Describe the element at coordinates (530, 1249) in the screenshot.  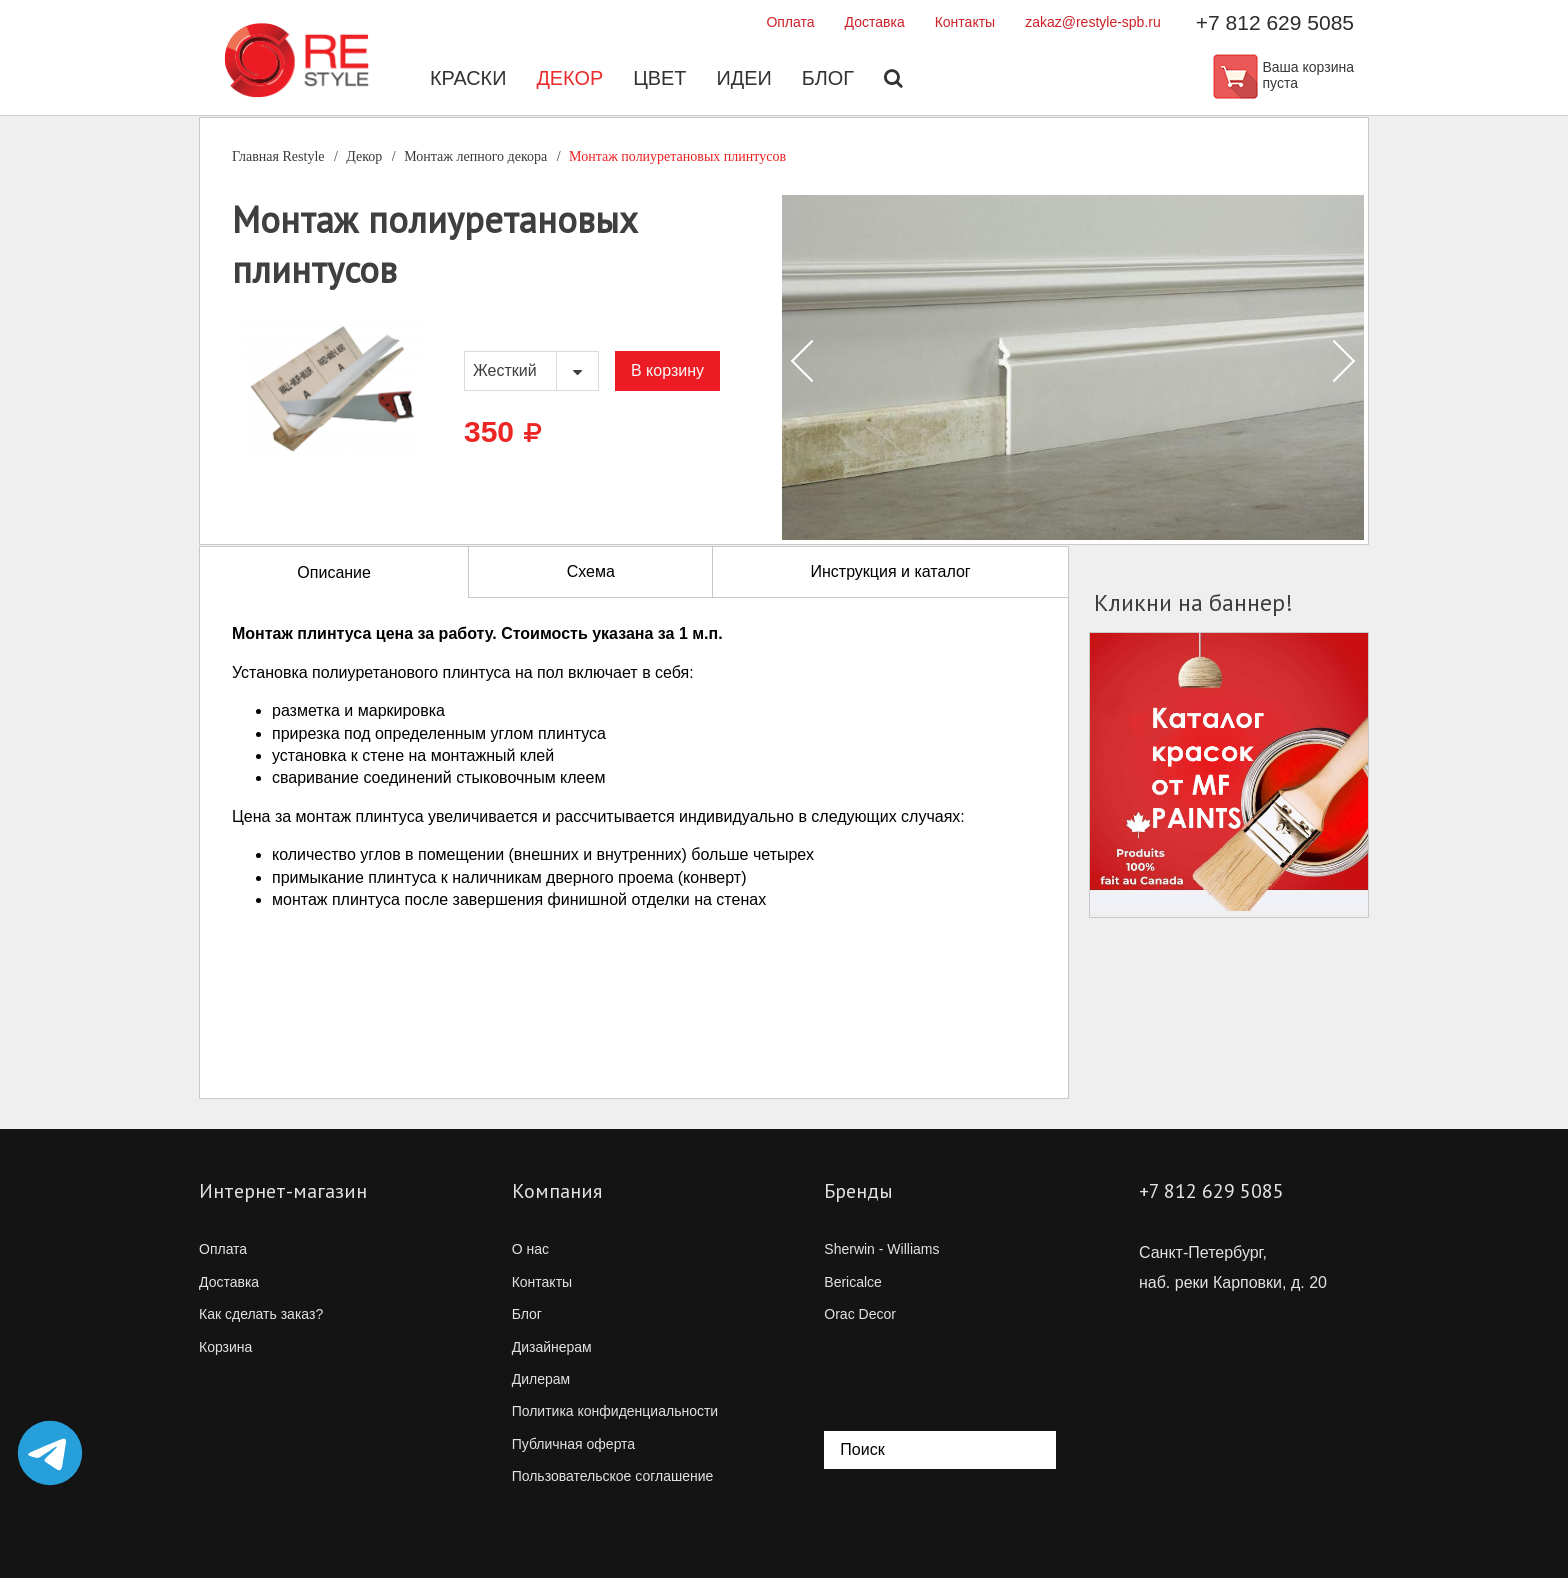
I see `О нас` at that location.